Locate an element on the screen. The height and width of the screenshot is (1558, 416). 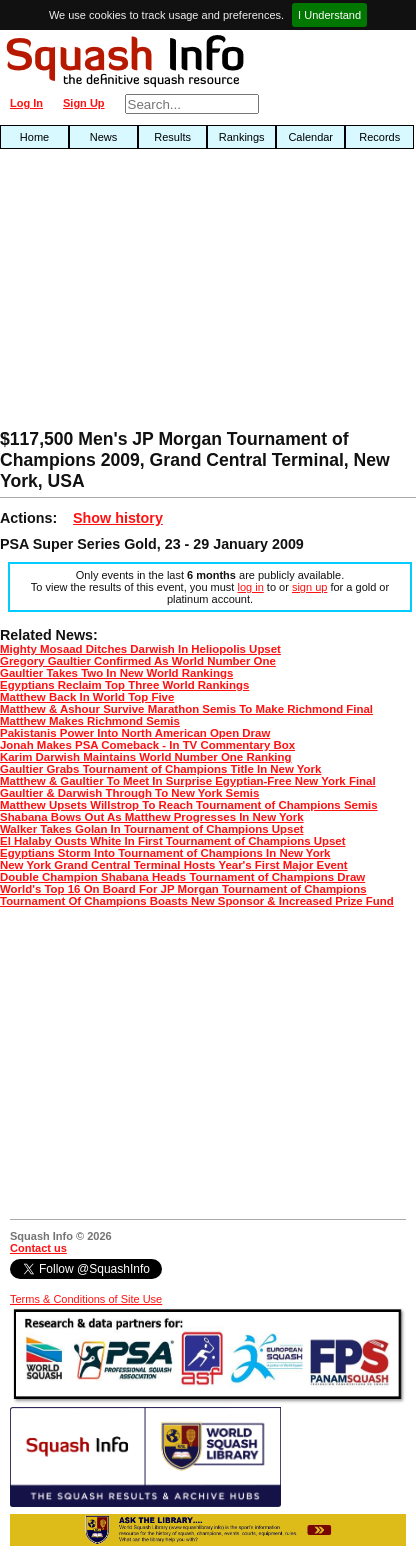
I Understand is located at coordinates (329, 15).